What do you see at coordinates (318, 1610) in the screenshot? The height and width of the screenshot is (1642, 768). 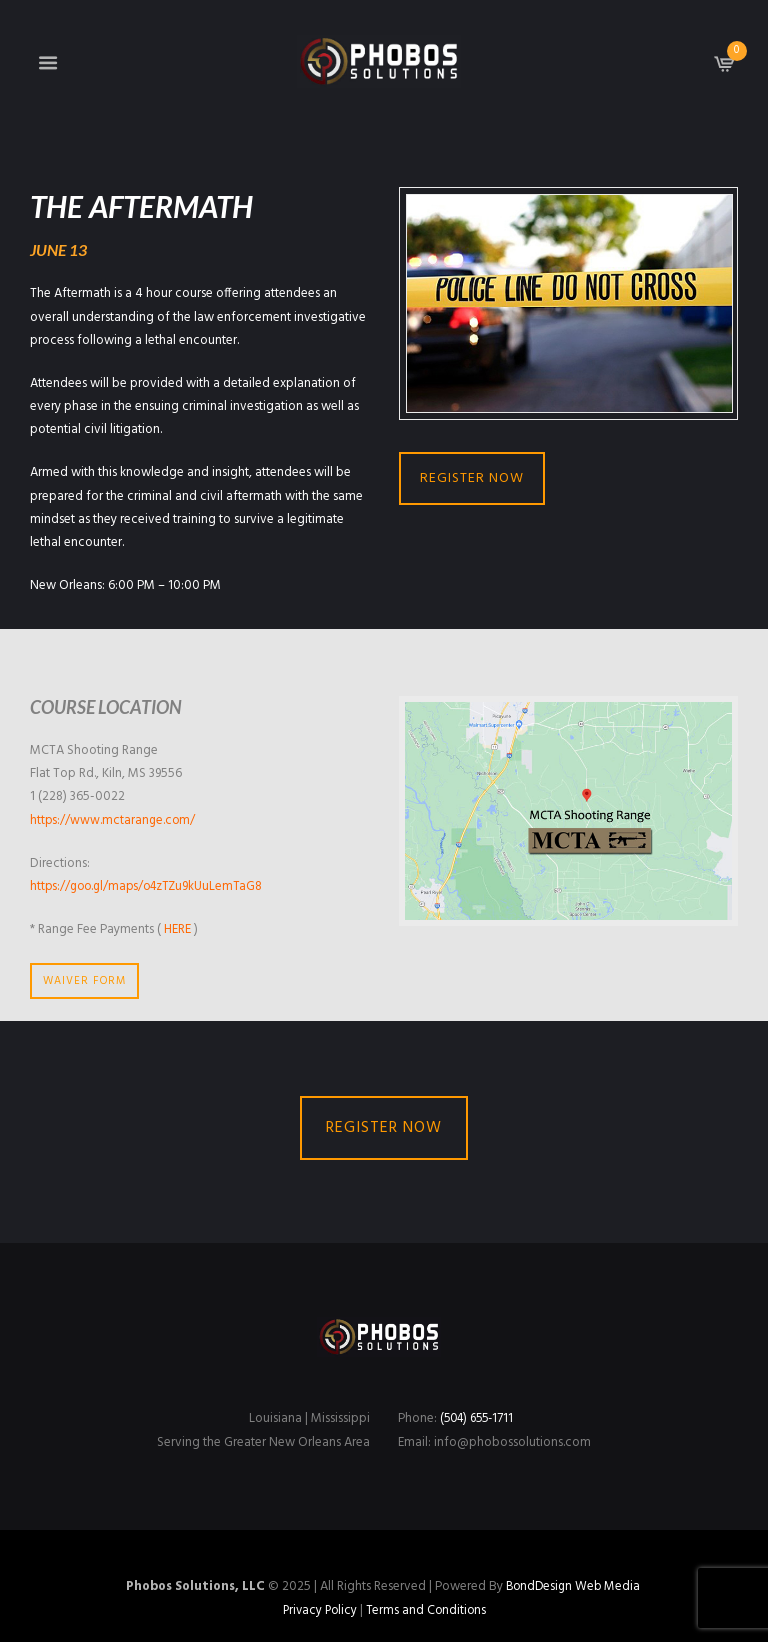 I see `Privacy Policy` at bounding box center [318, 1610].